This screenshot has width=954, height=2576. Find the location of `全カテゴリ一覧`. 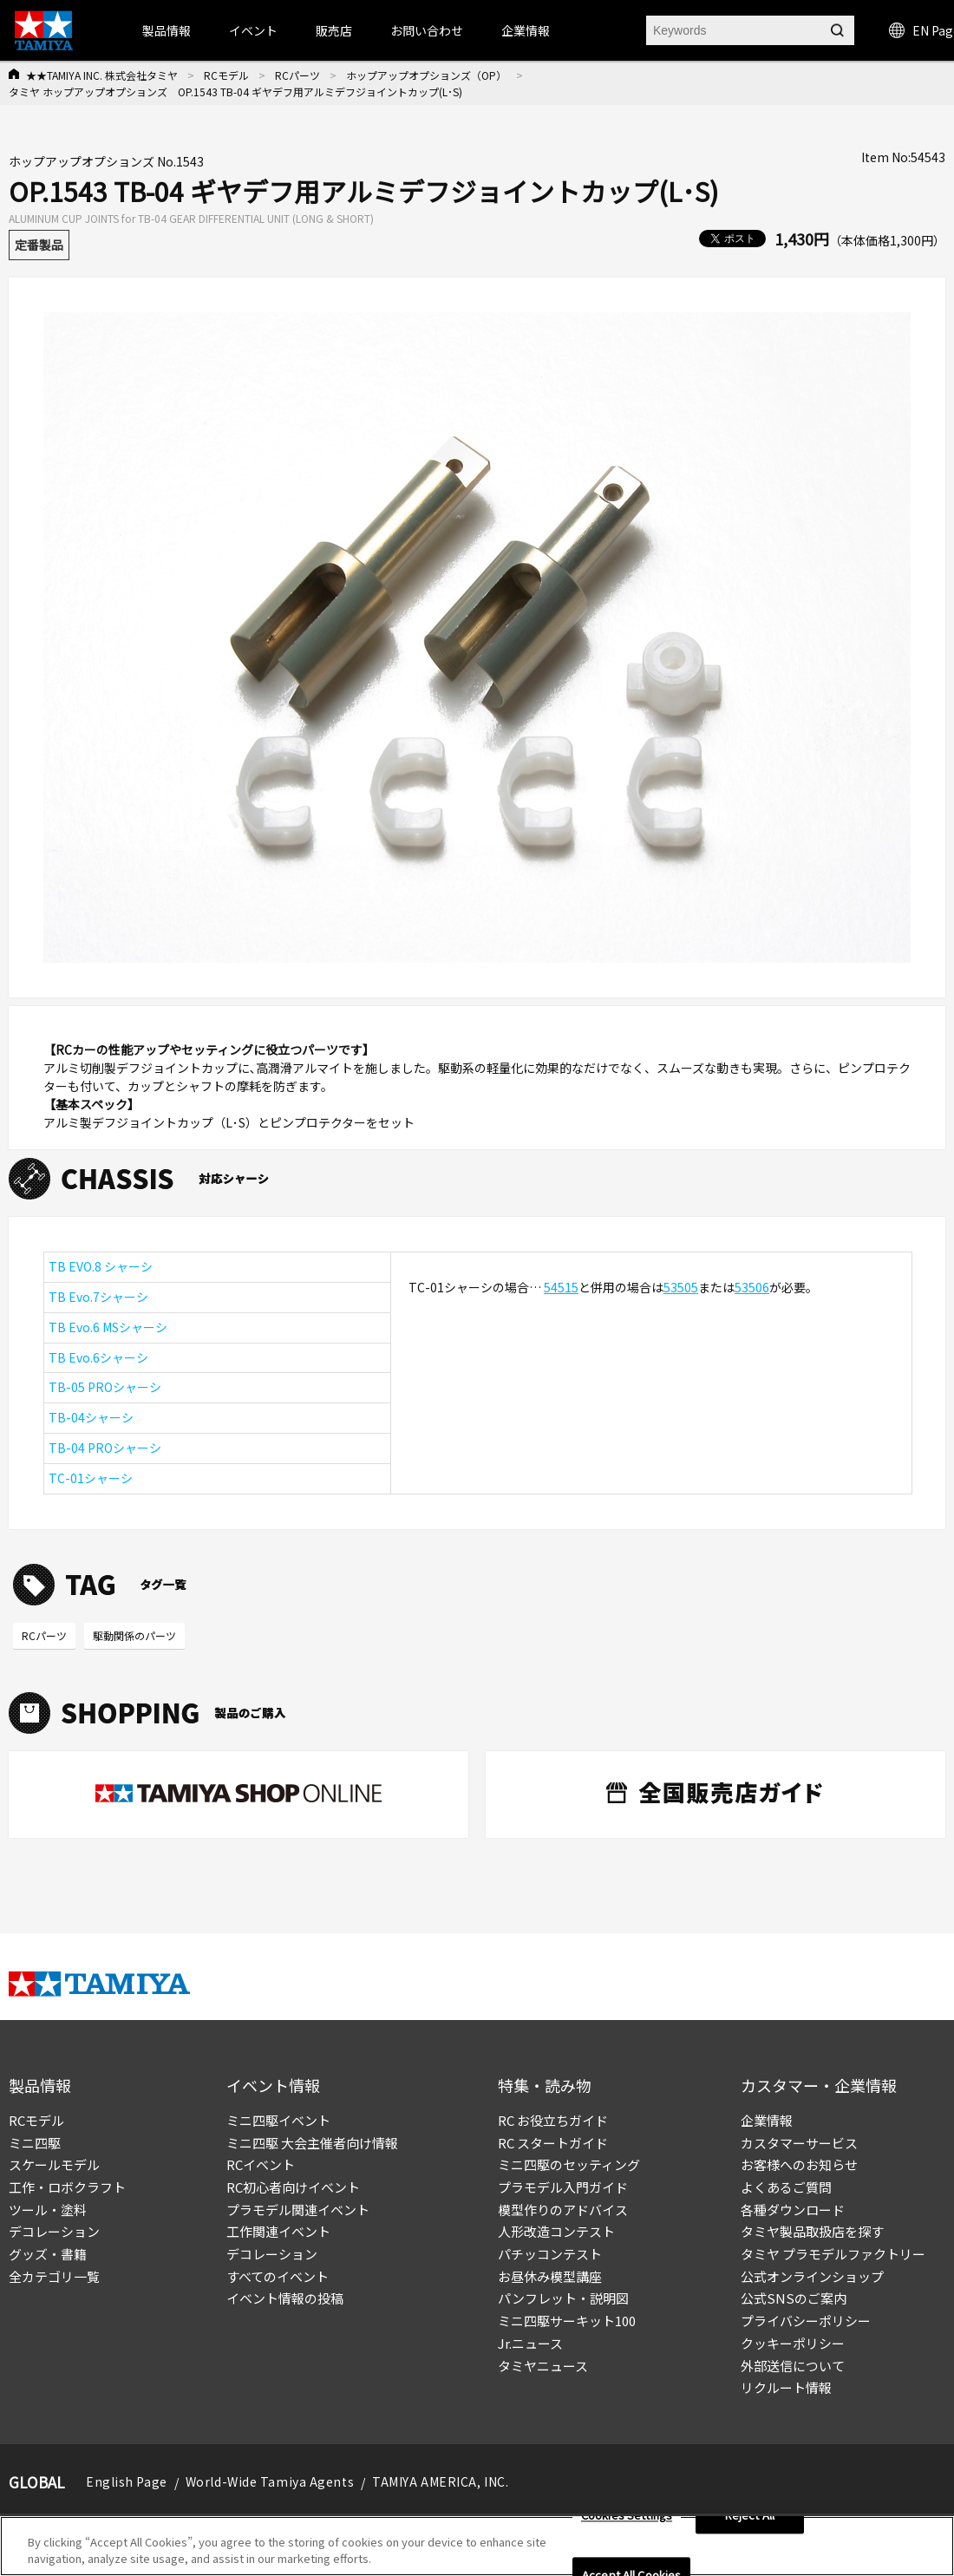

全カテゴリ一覧 is located at coordinates (54, 2276).